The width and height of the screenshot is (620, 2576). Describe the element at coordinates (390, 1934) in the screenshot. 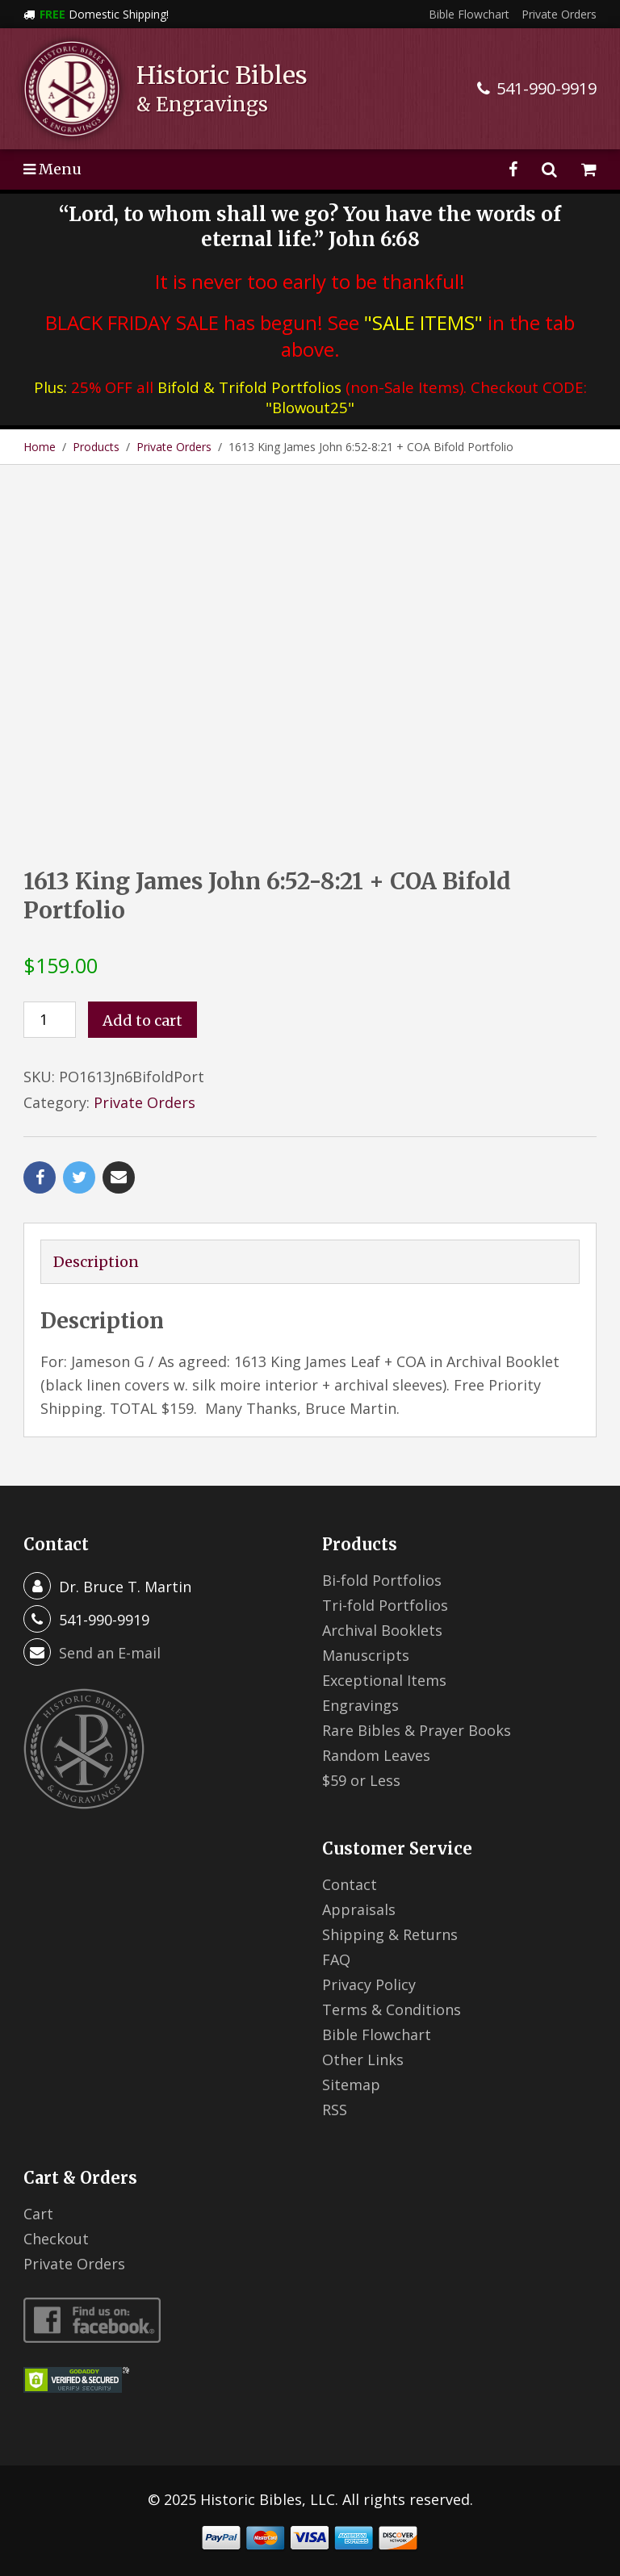

I see `Shipping & Returns` at that location.